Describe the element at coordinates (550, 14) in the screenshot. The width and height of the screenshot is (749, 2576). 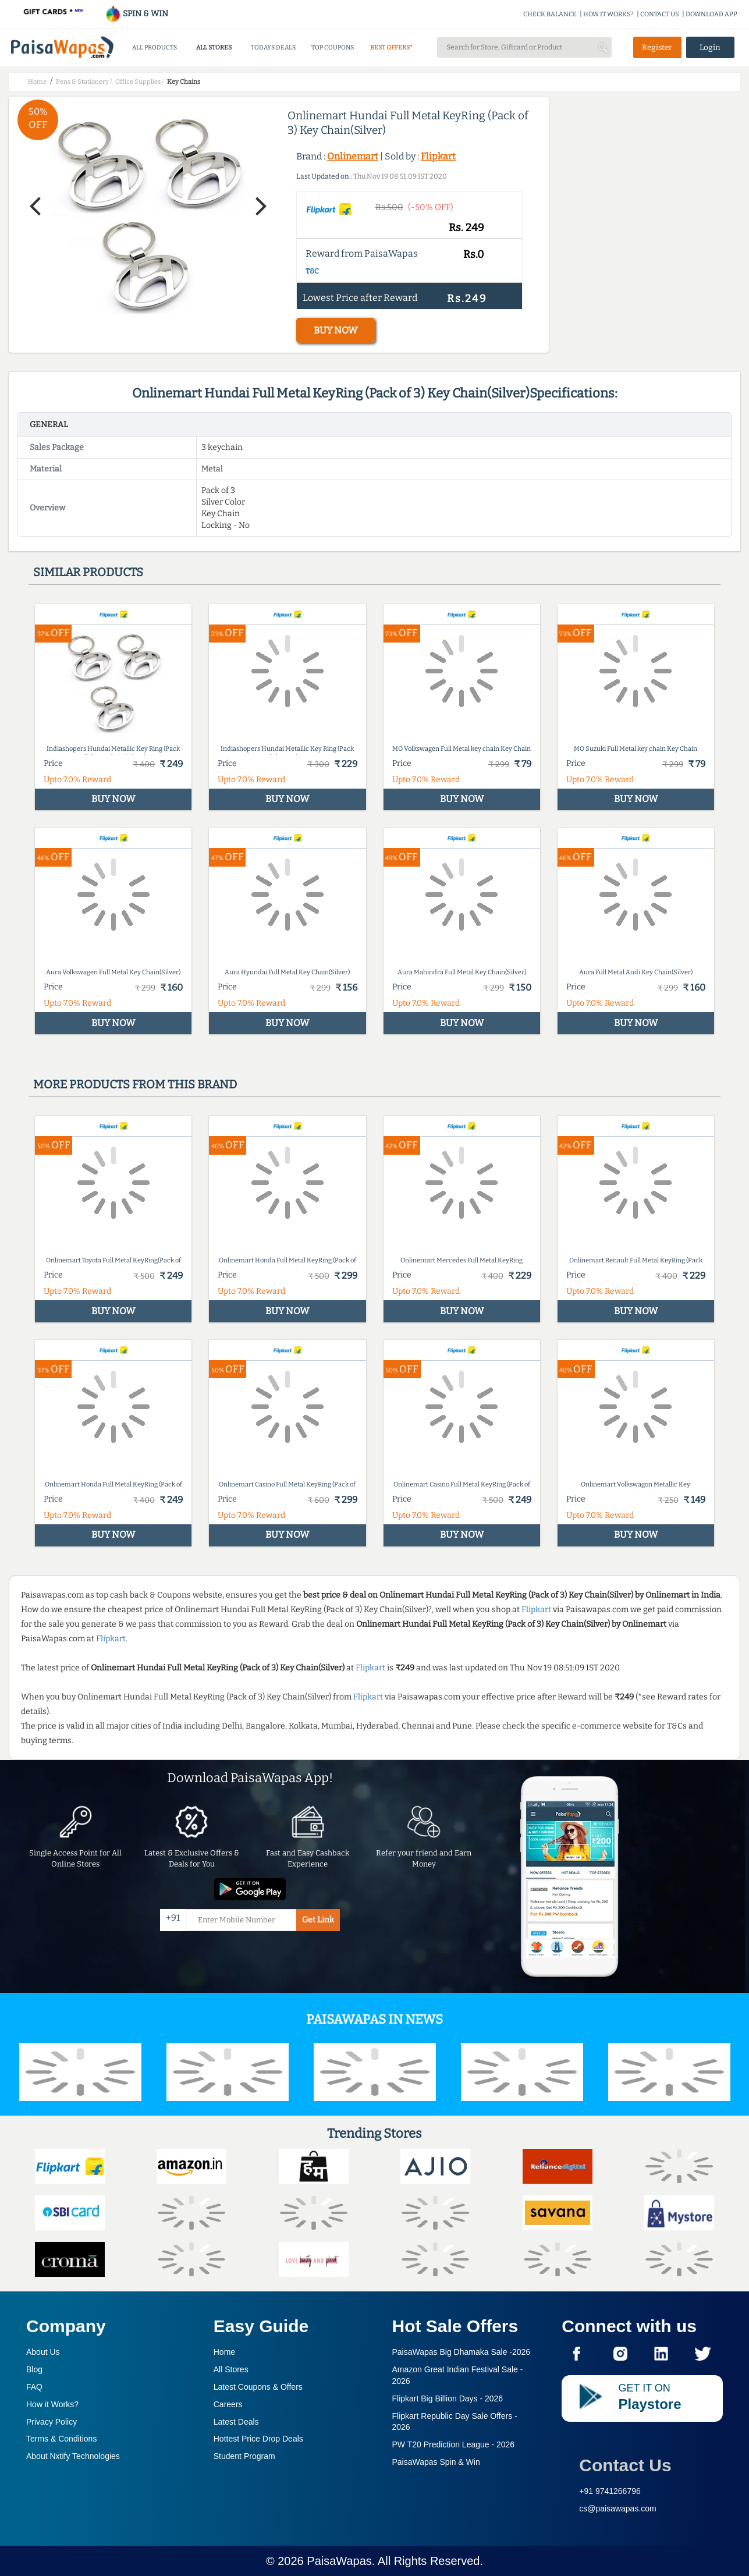
I see `CHECK BALANCE` at that location.